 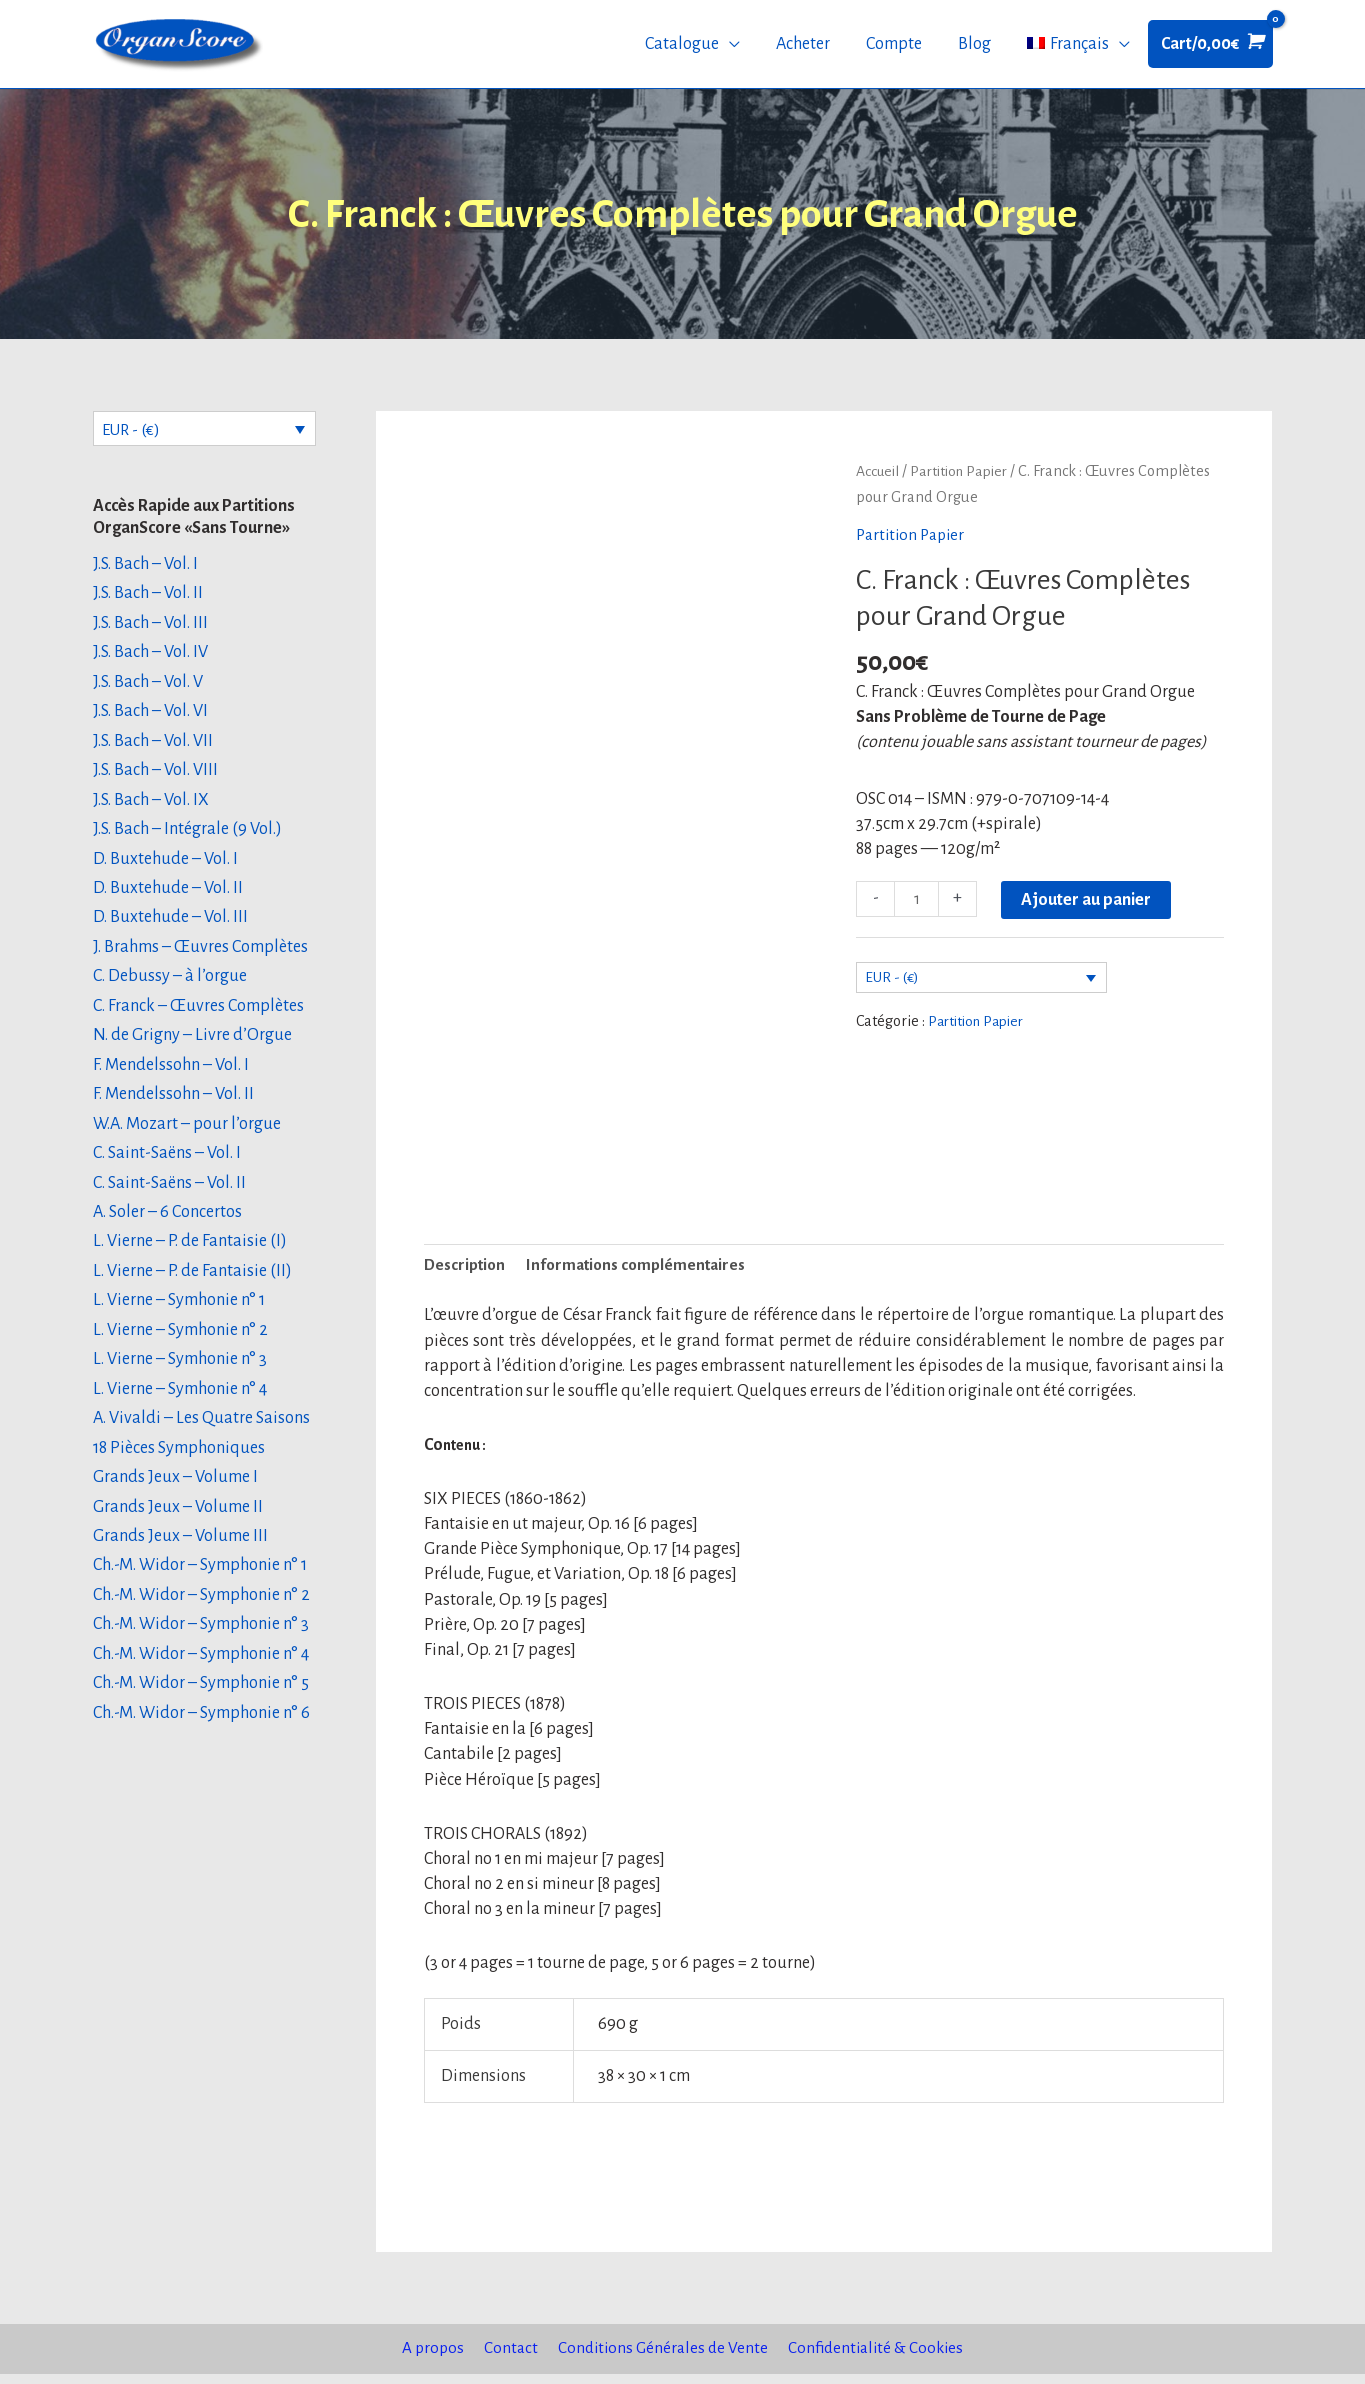 What do you see at coordinates (917, 907) in the screenshot?
I see `[Quantité de produits]` at bounding box center [917, 907].